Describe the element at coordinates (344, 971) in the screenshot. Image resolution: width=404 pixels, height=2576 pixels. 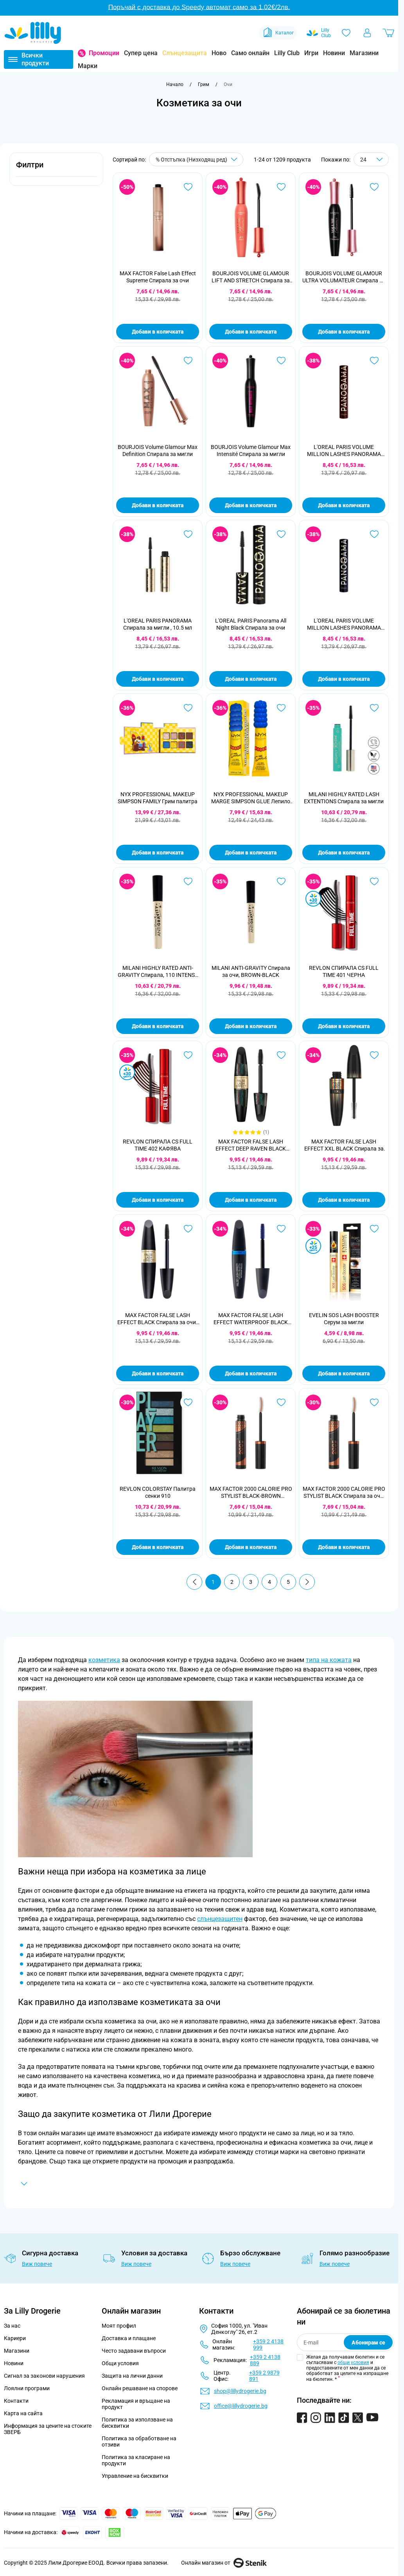
I see `REVLON СПИРАЛА CS FULL TIME 401 ЧЕРНА` at that location.